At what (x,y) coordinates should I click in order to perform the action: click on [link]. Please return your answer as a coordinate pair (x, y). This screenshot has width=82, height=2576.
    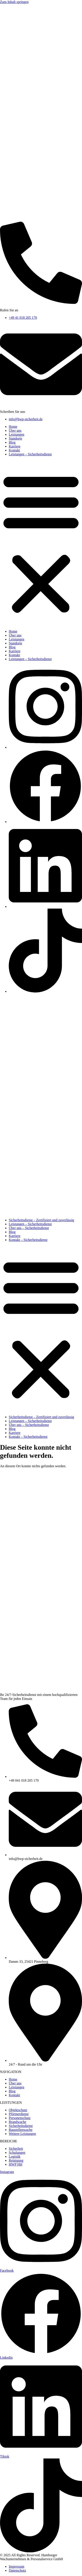
    Looking at the image, I should click on (45, 747).